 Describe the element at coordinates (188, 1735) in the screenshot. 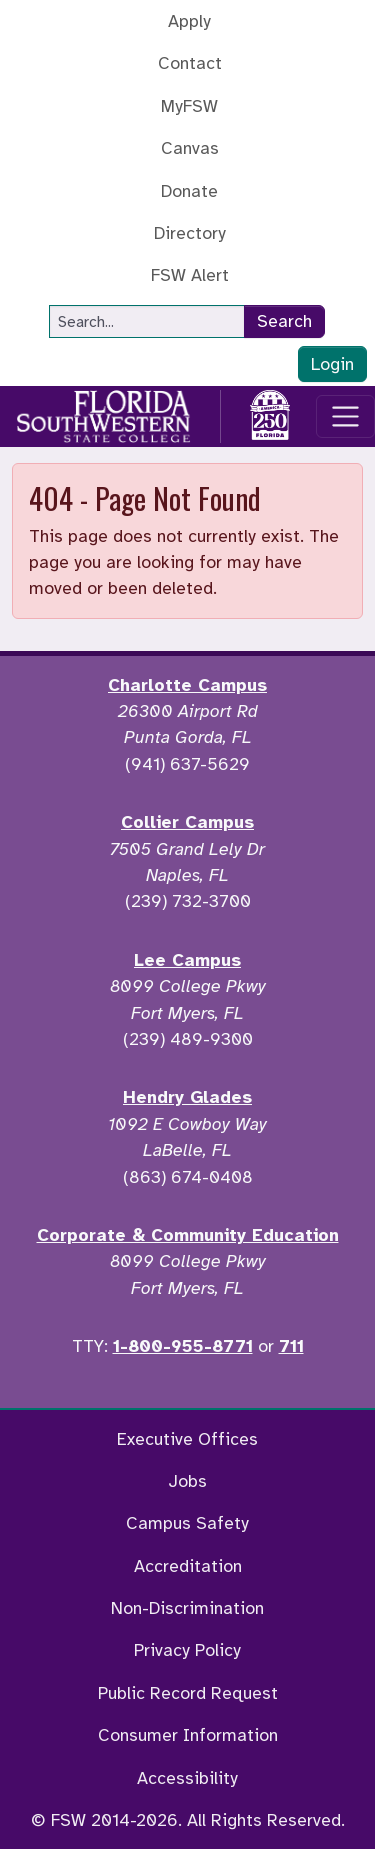

I see `Consumer Information` at that location.